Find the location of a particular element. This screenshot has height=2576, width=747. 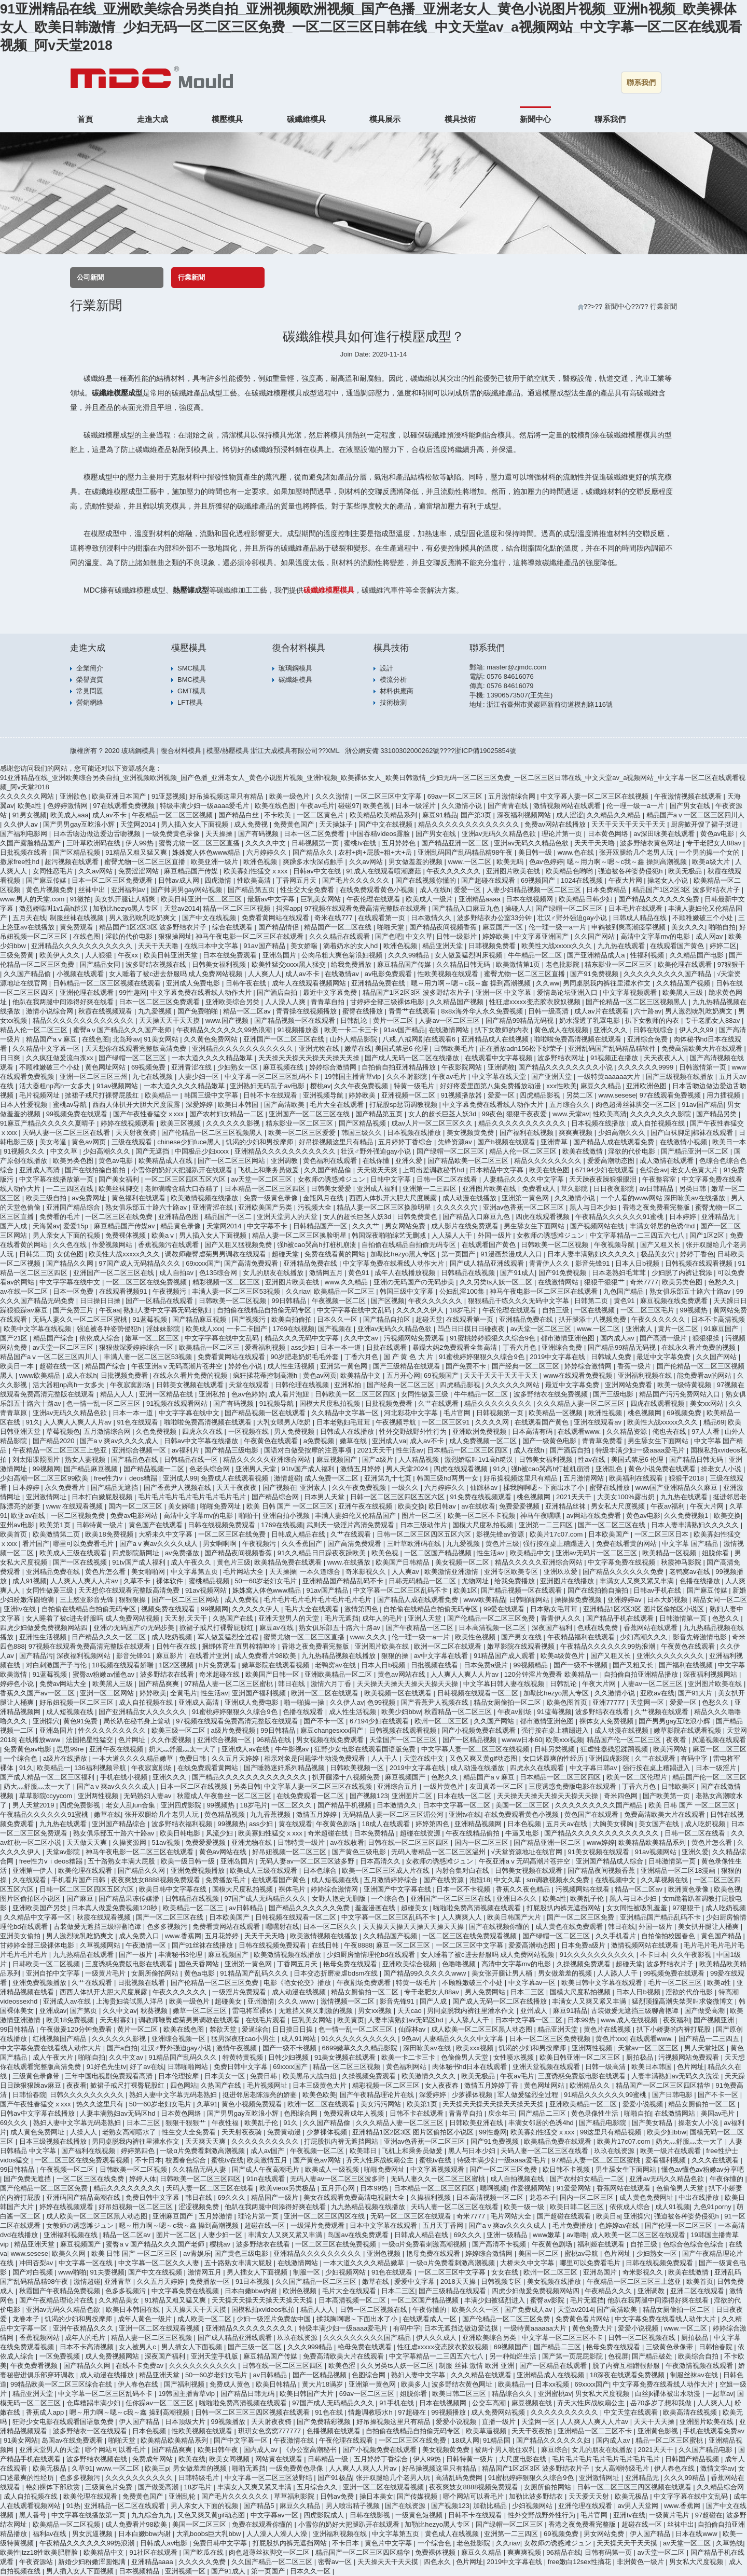

99视频免费在线观看 is located at coordinates (77, 1114).